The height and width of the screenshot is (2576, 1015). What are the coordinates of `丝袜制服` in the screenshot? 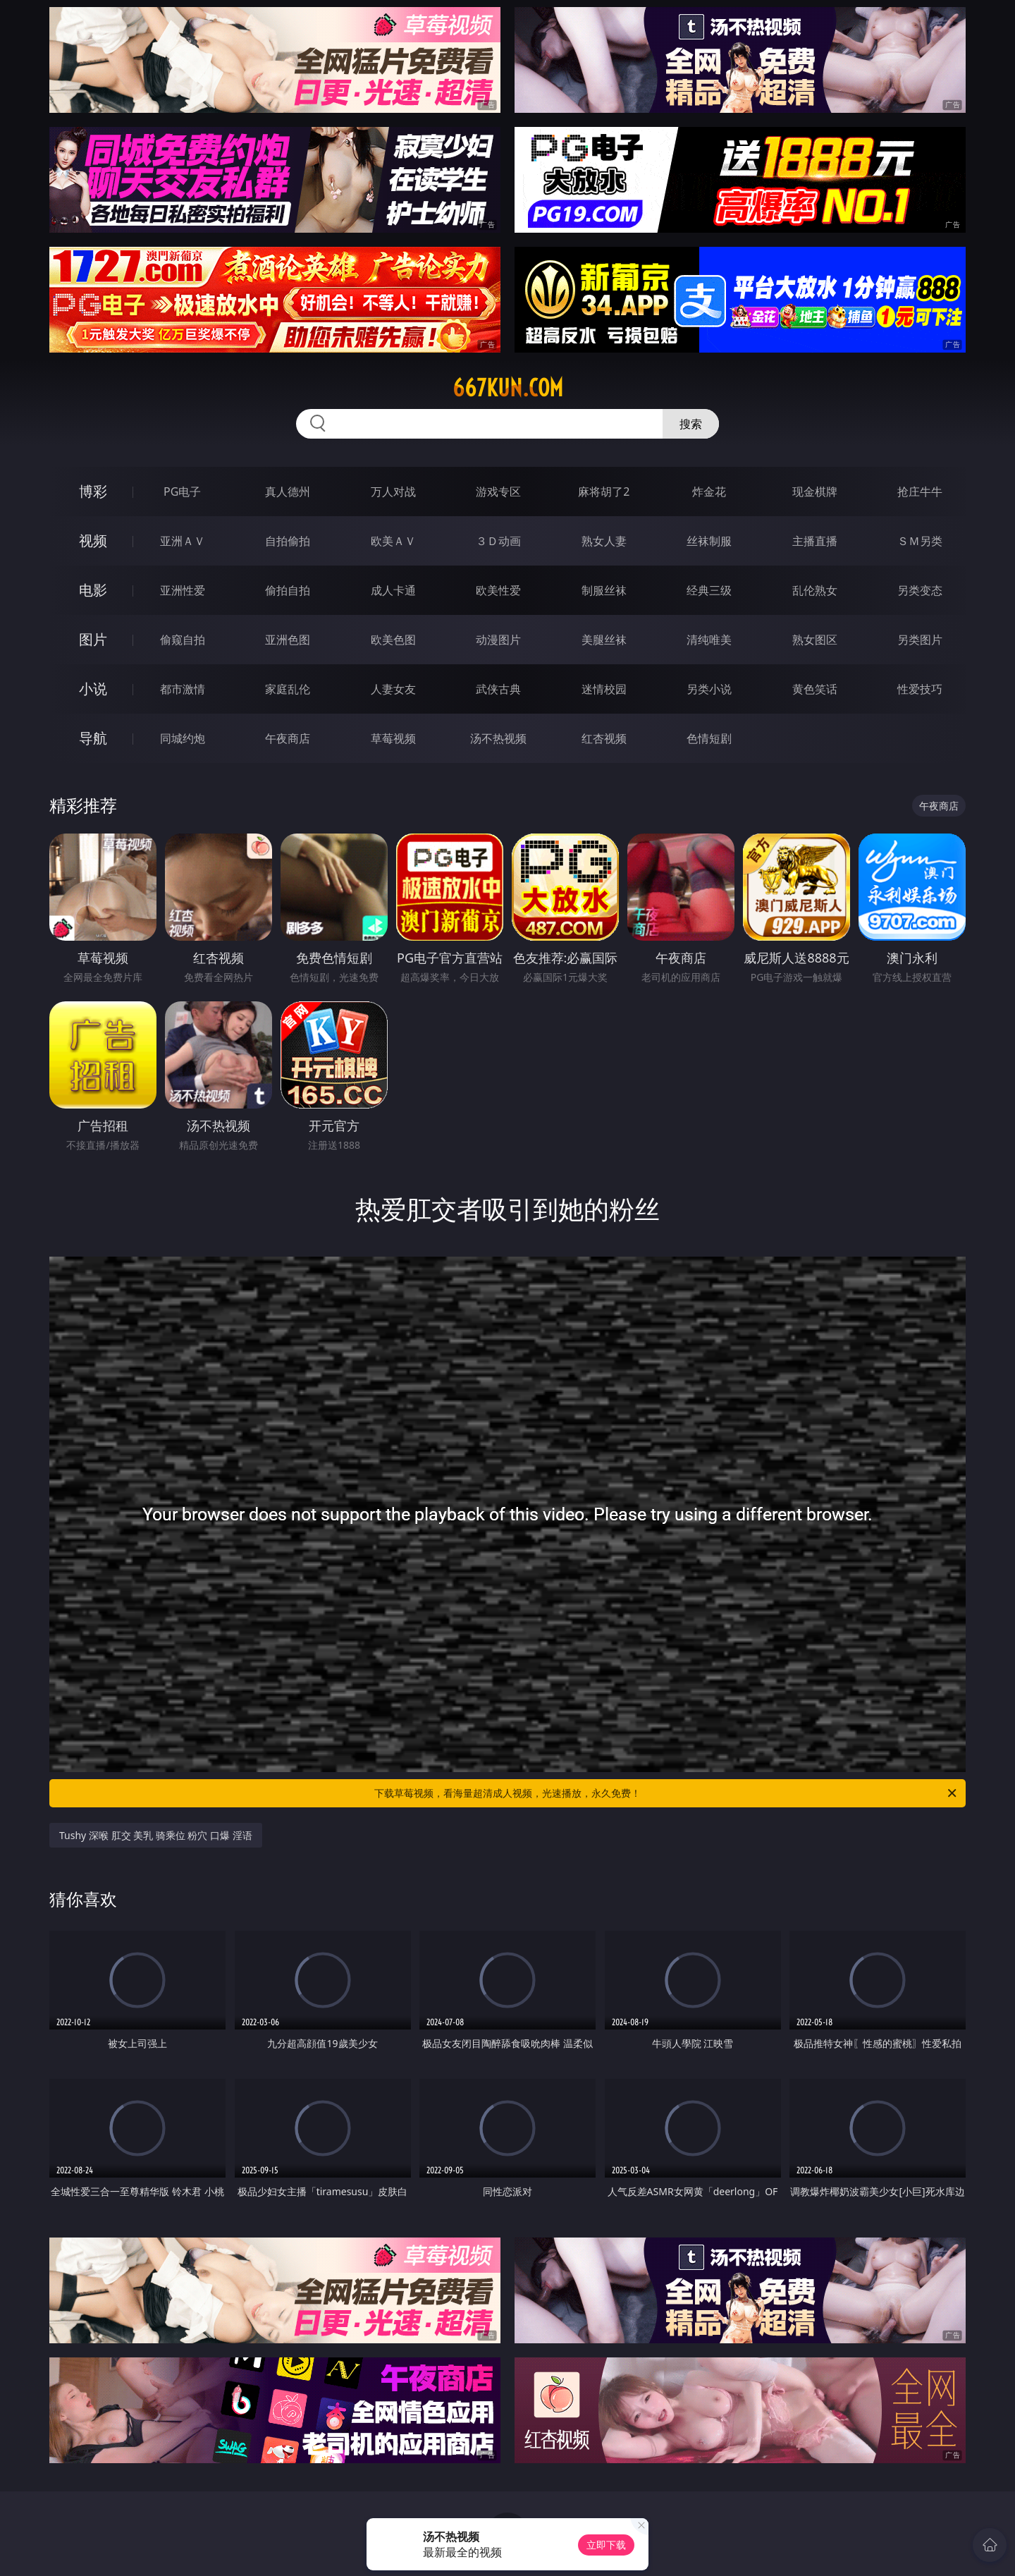 It's located at (709, 541).